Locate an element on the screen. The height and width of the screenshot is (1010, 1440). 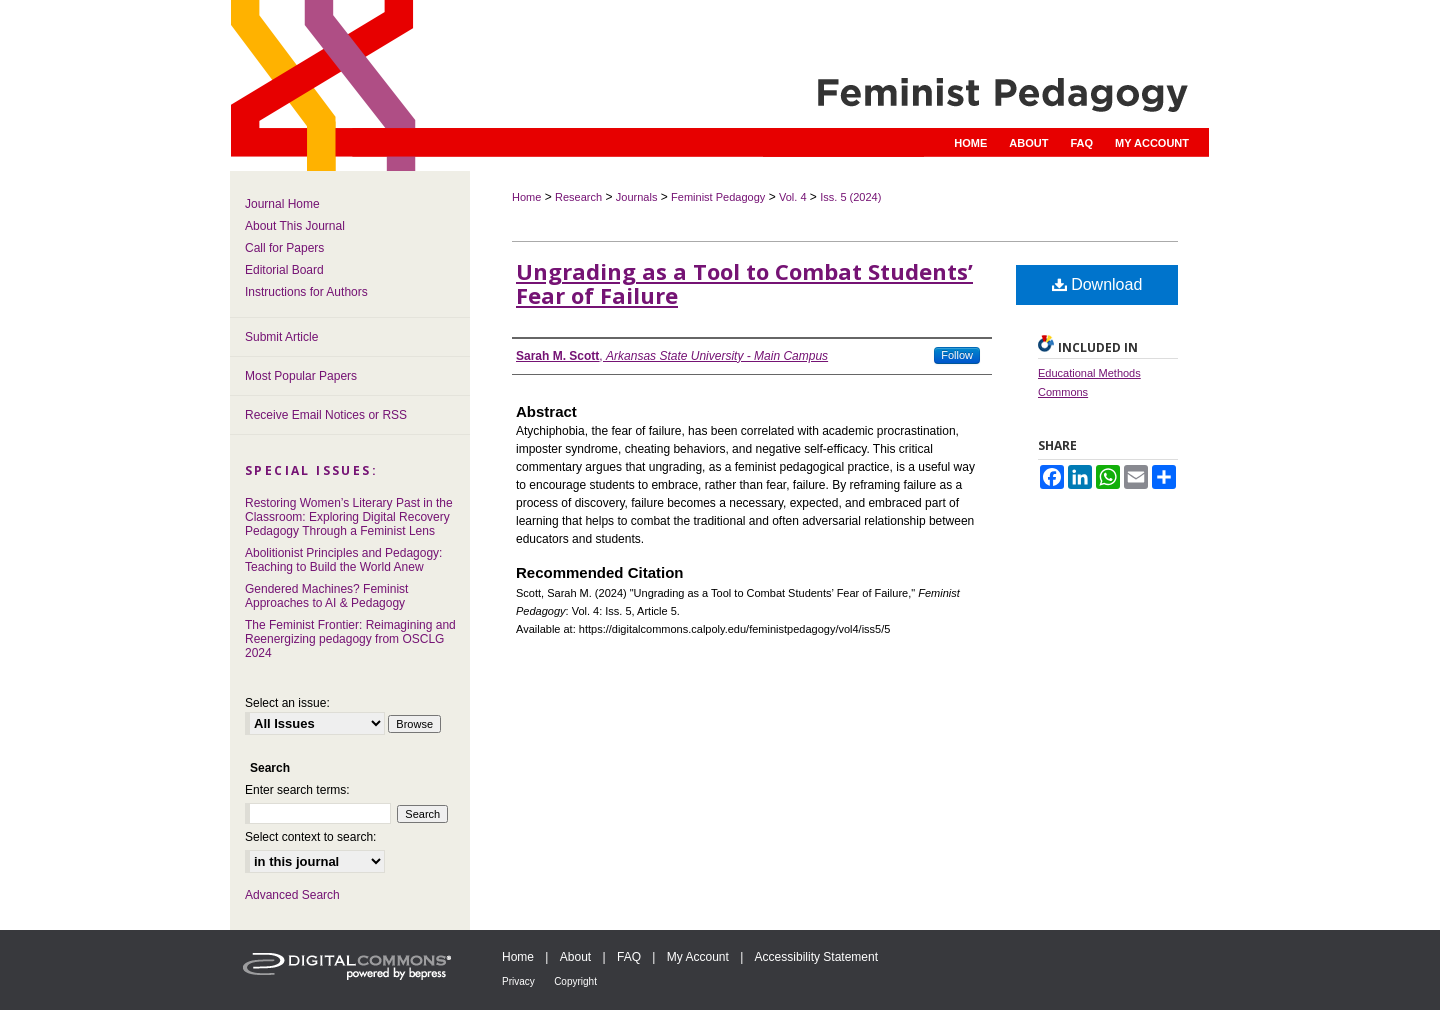
Abolitionist Principles and Pedagogy: Teaching to Build the World Anew is located at coordinates (343, 560).